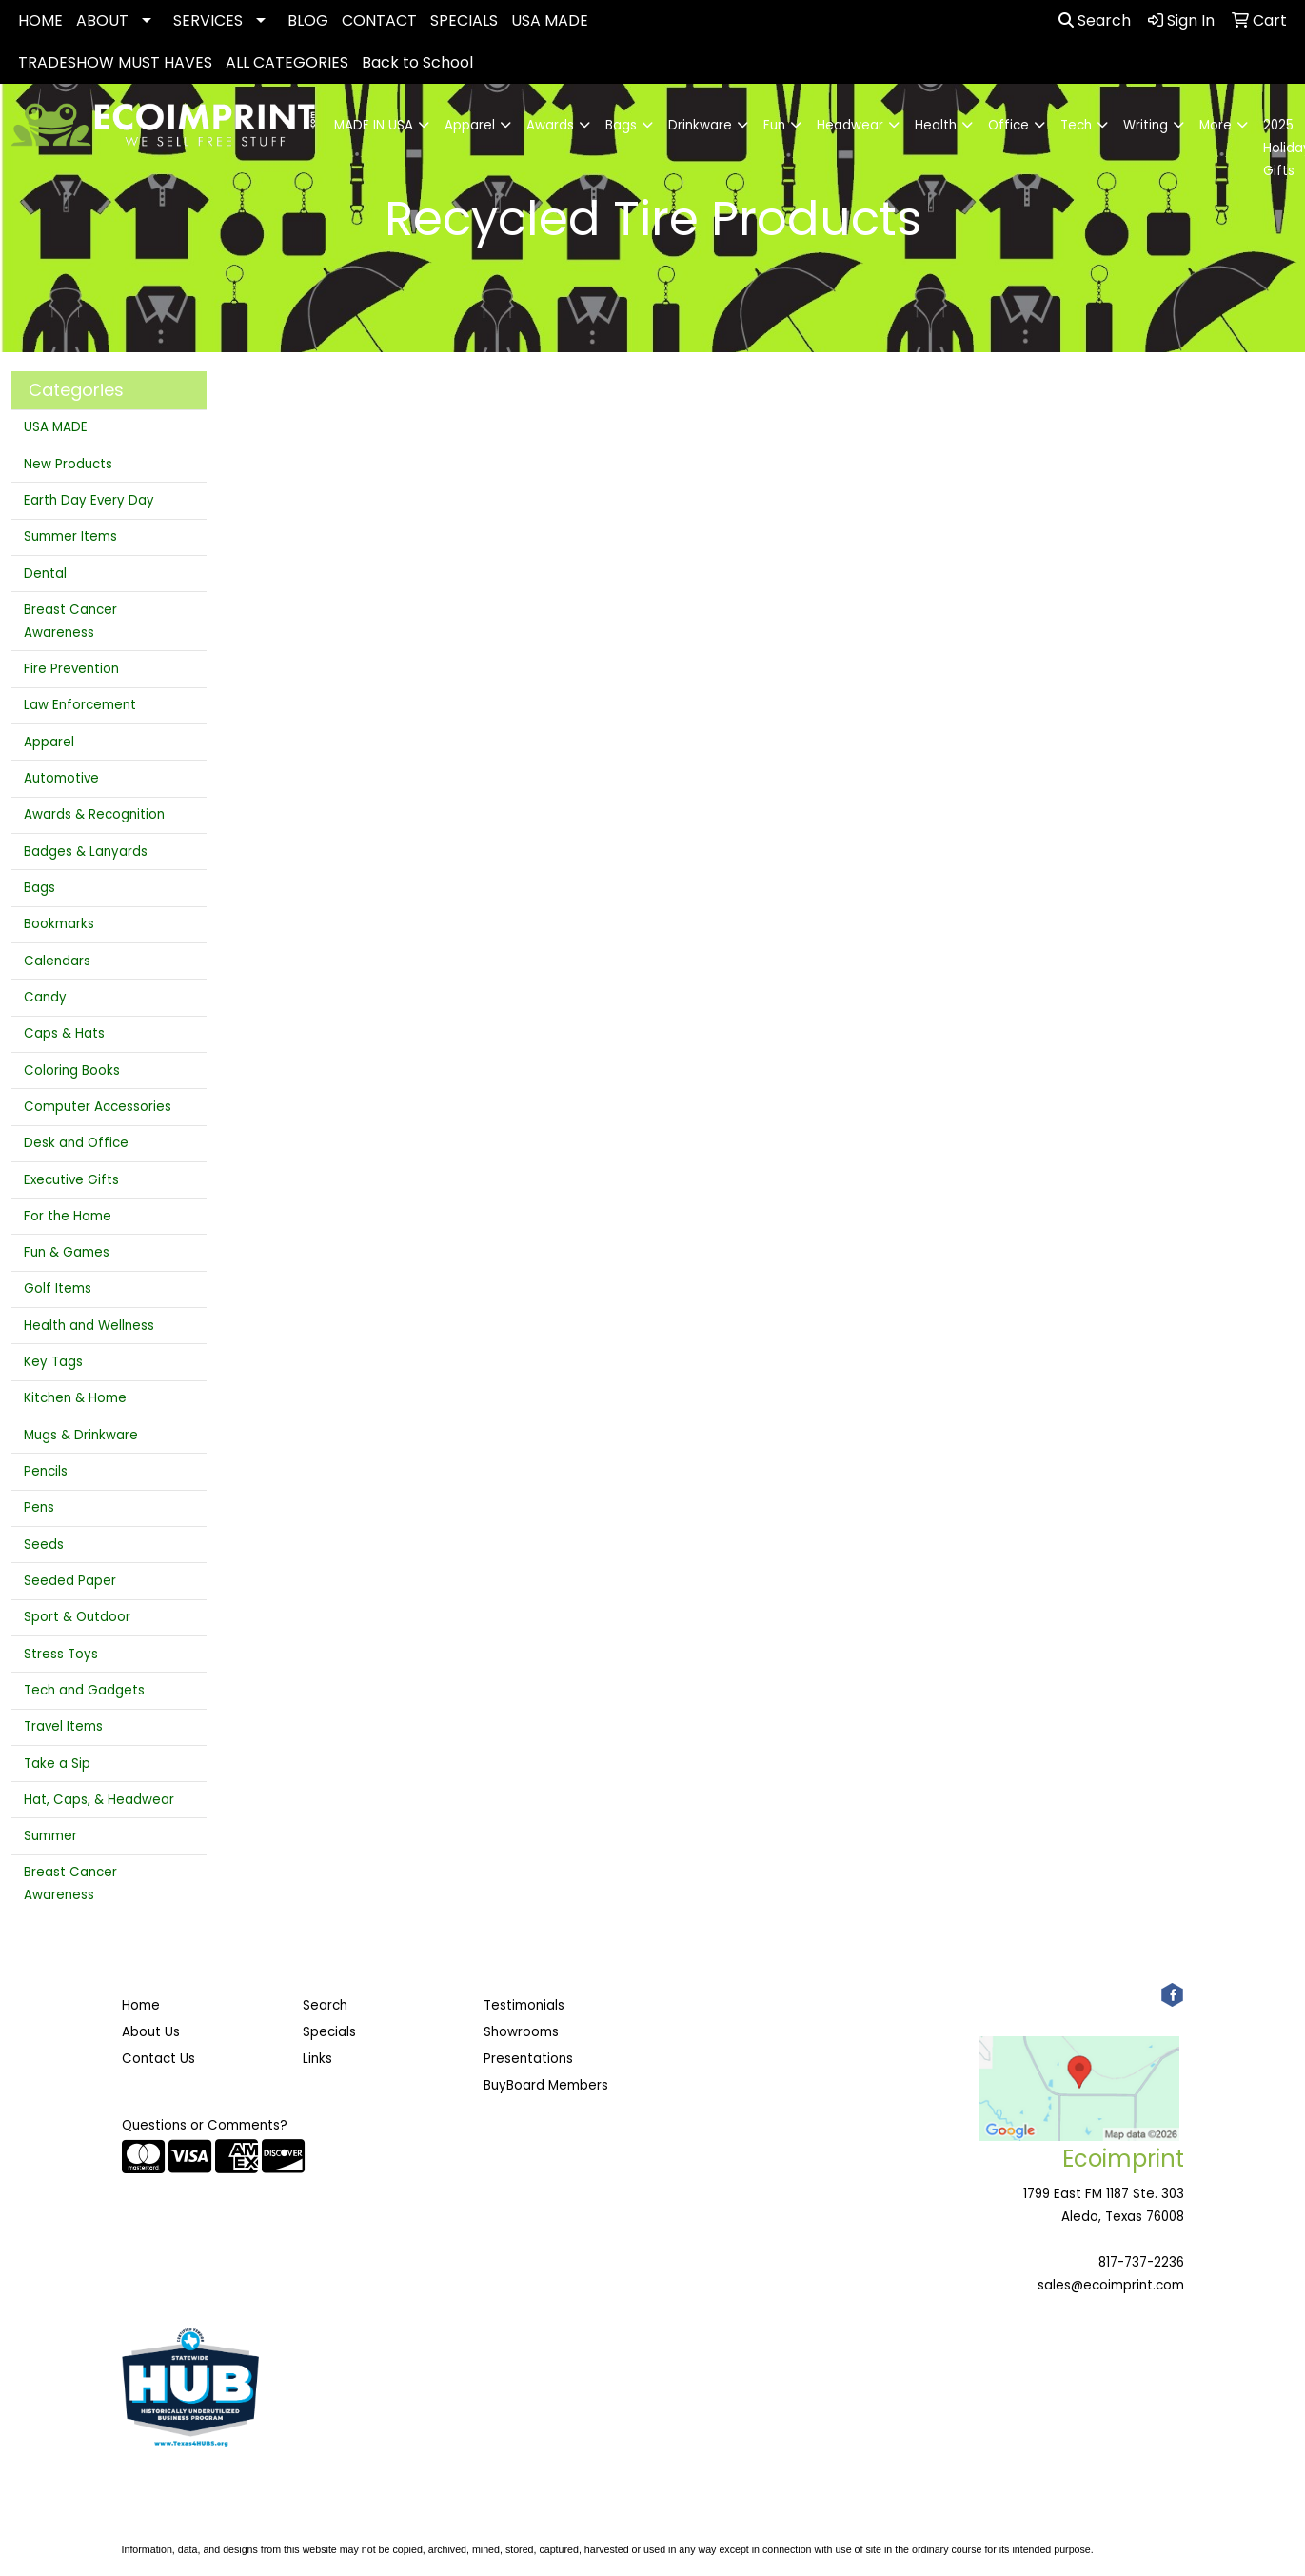  What do you see at coordinates (46, 1471) in the screenshot?
I see `Pencils` at bounding box center [46, 1471].